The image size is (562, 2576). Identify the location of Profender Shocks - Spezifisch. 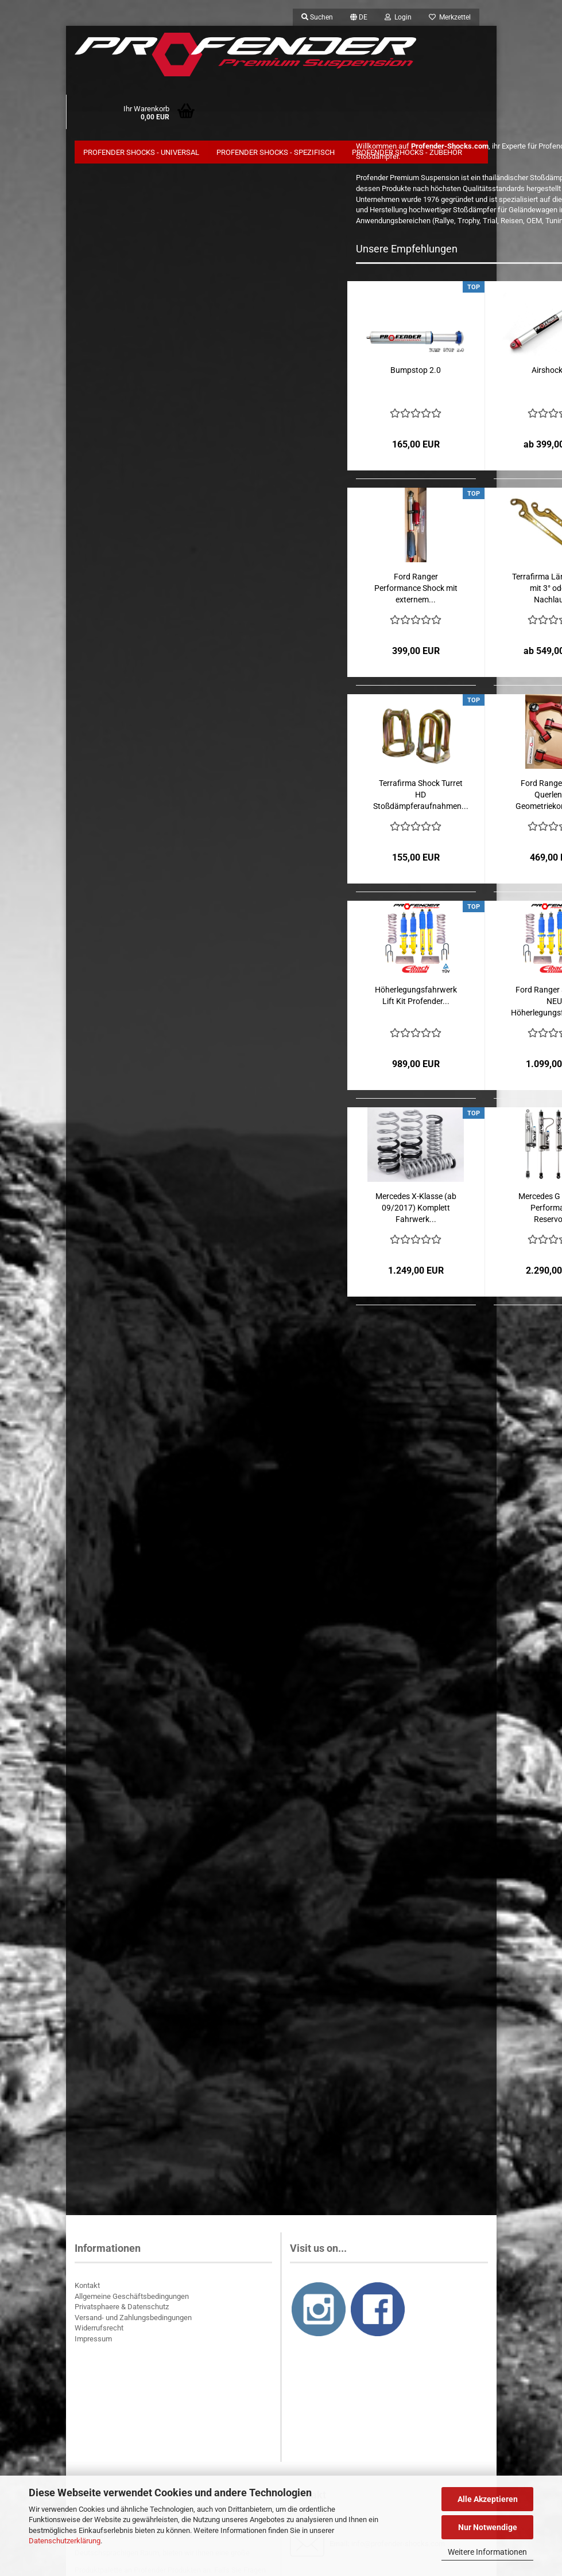
(275, 152).